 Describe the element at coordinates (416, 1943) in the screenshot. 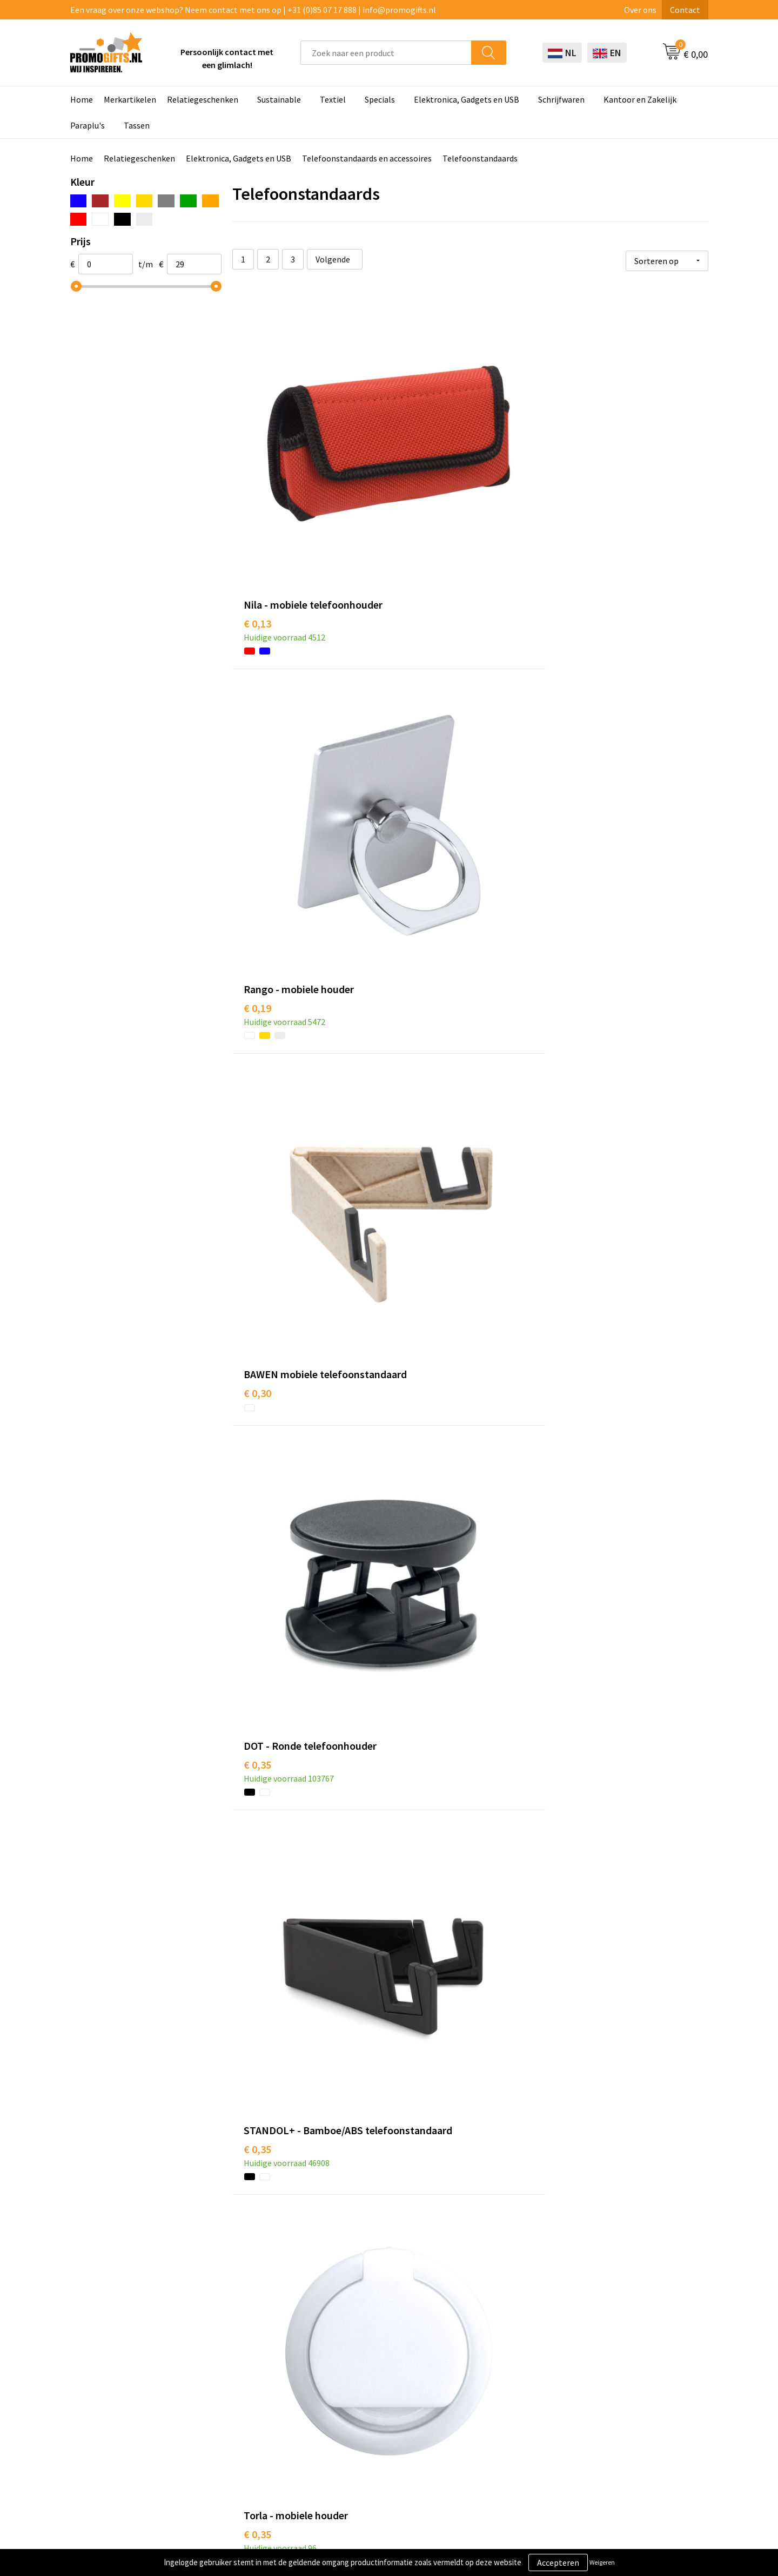

I see `€ 0,74` at that location.